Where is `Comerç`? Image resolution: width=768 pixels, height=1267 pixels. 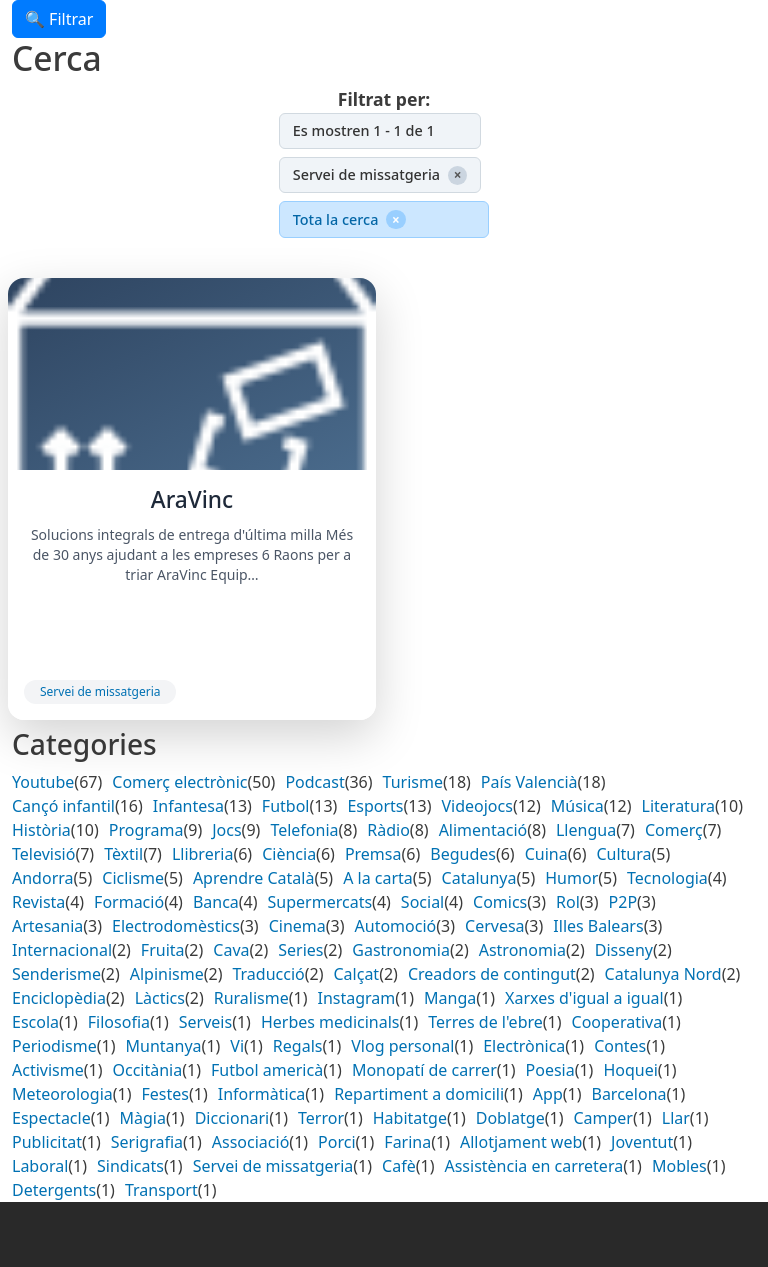 Comerç is located at coordinates (674, 830).